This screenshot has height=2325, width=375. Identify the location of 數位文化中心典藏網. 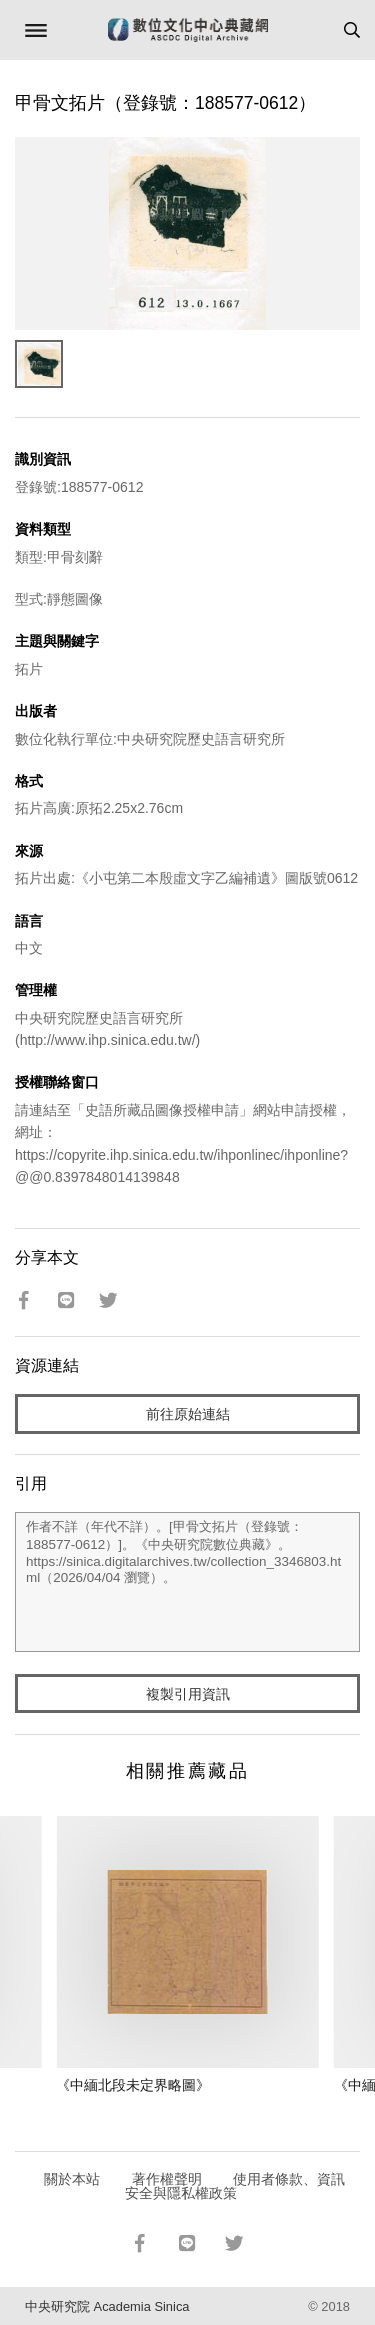
(188, 30).